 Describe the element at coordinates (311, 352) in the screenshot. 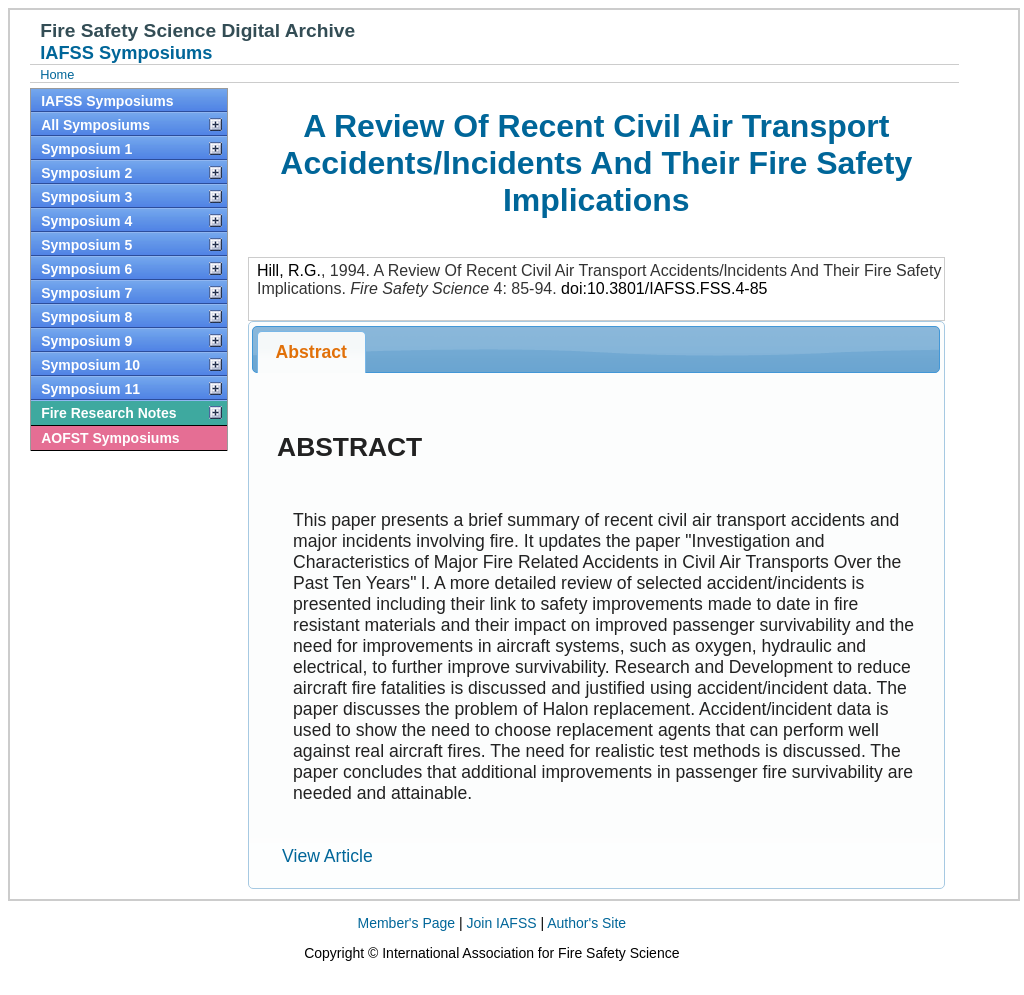

I see `Abstract` at that location.